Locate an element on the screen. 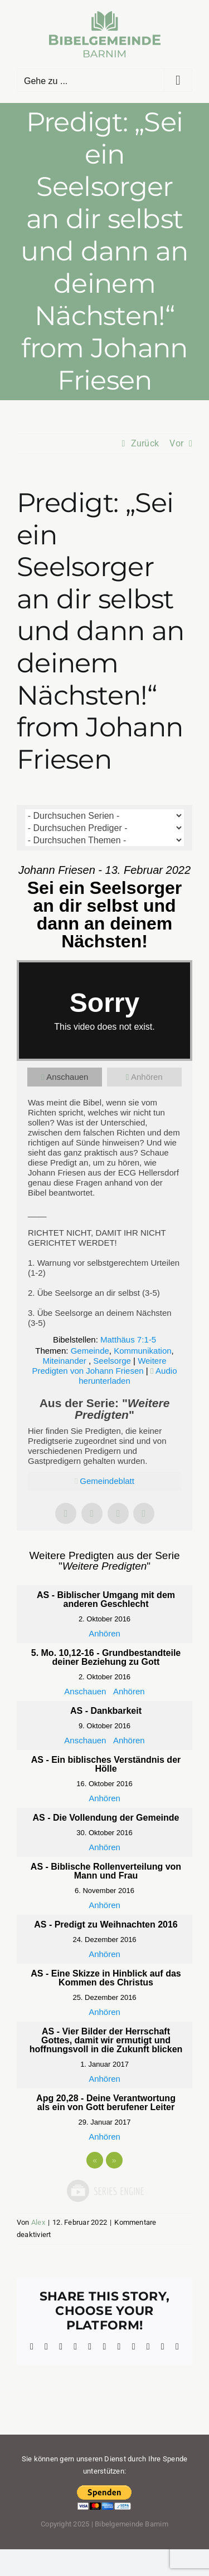  Anhören is located at coordinates (147, 1076).